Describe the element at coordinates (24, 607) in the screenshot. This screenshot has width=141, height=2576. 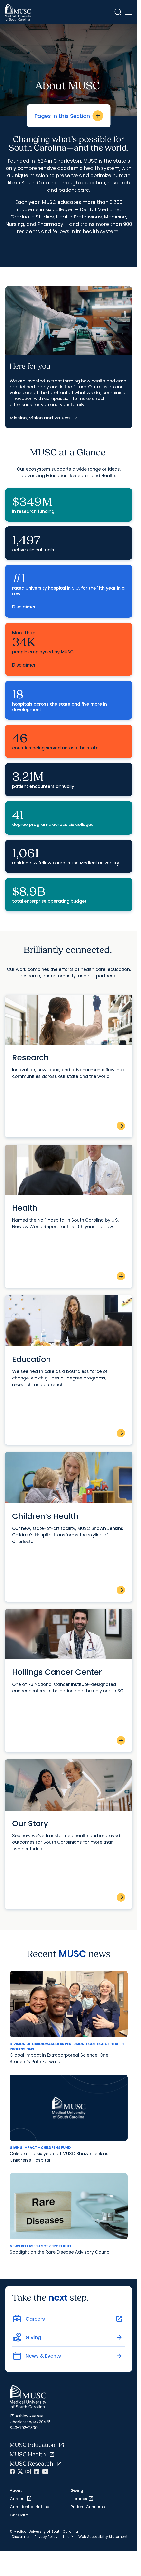
I see `Disclaimer` at that location.